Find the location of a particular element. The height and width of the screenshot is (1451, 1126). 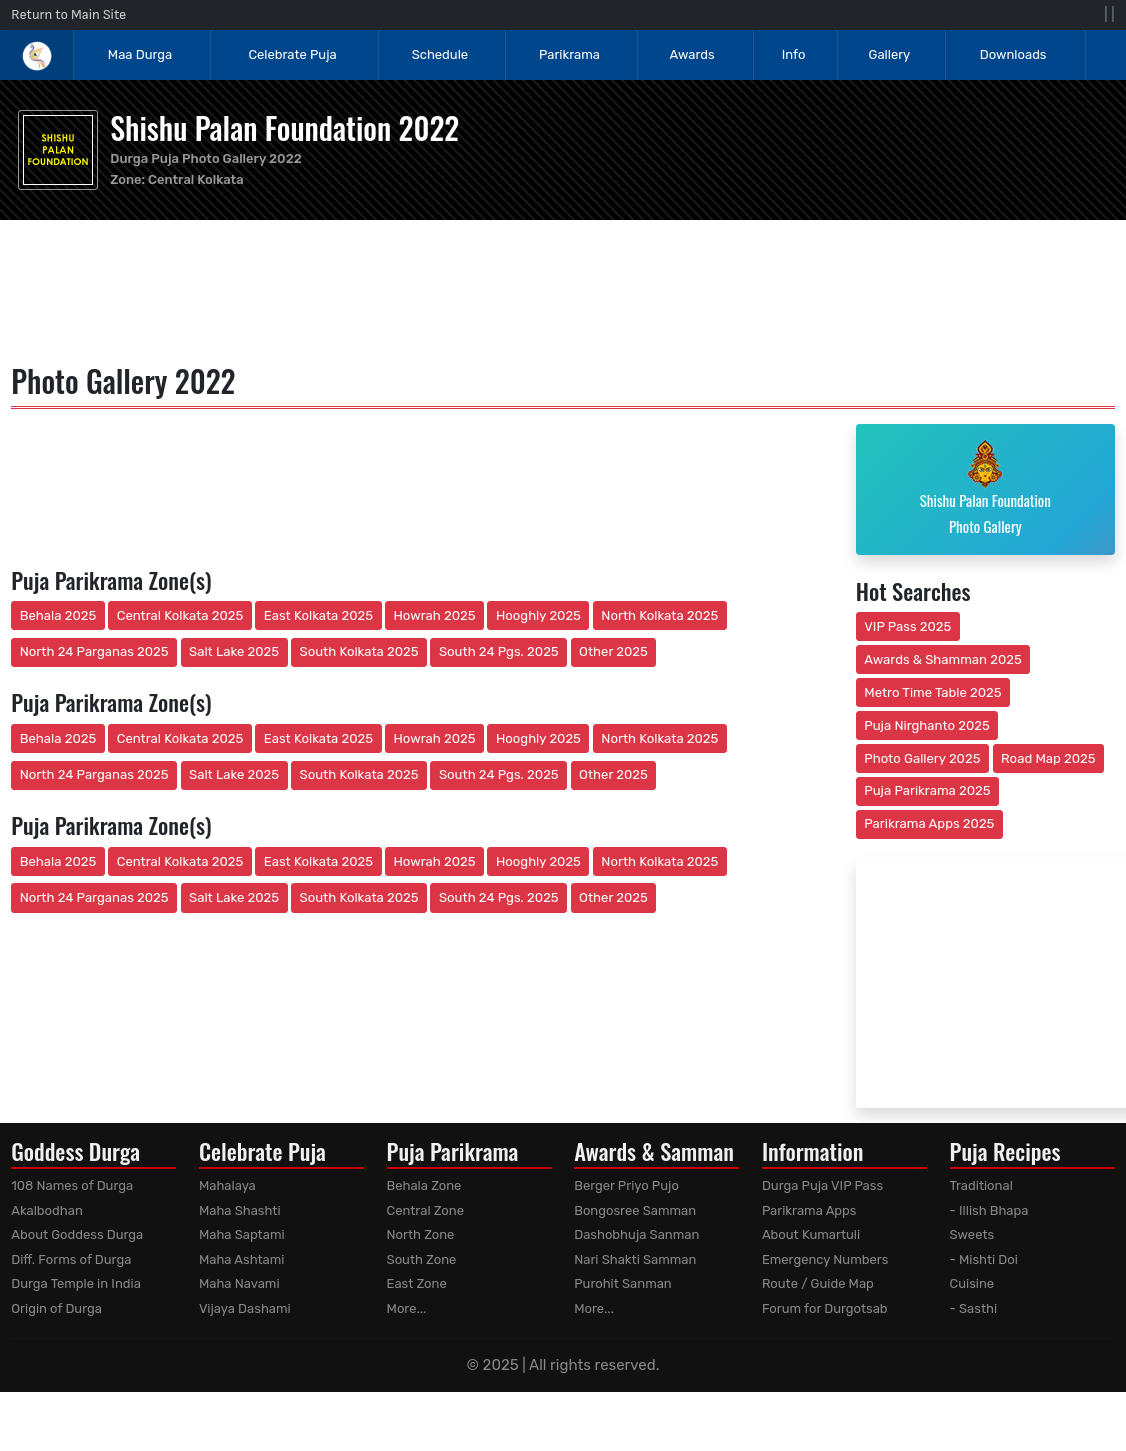

Puja Parikrama 2025 is located at coordinates (927, 790).